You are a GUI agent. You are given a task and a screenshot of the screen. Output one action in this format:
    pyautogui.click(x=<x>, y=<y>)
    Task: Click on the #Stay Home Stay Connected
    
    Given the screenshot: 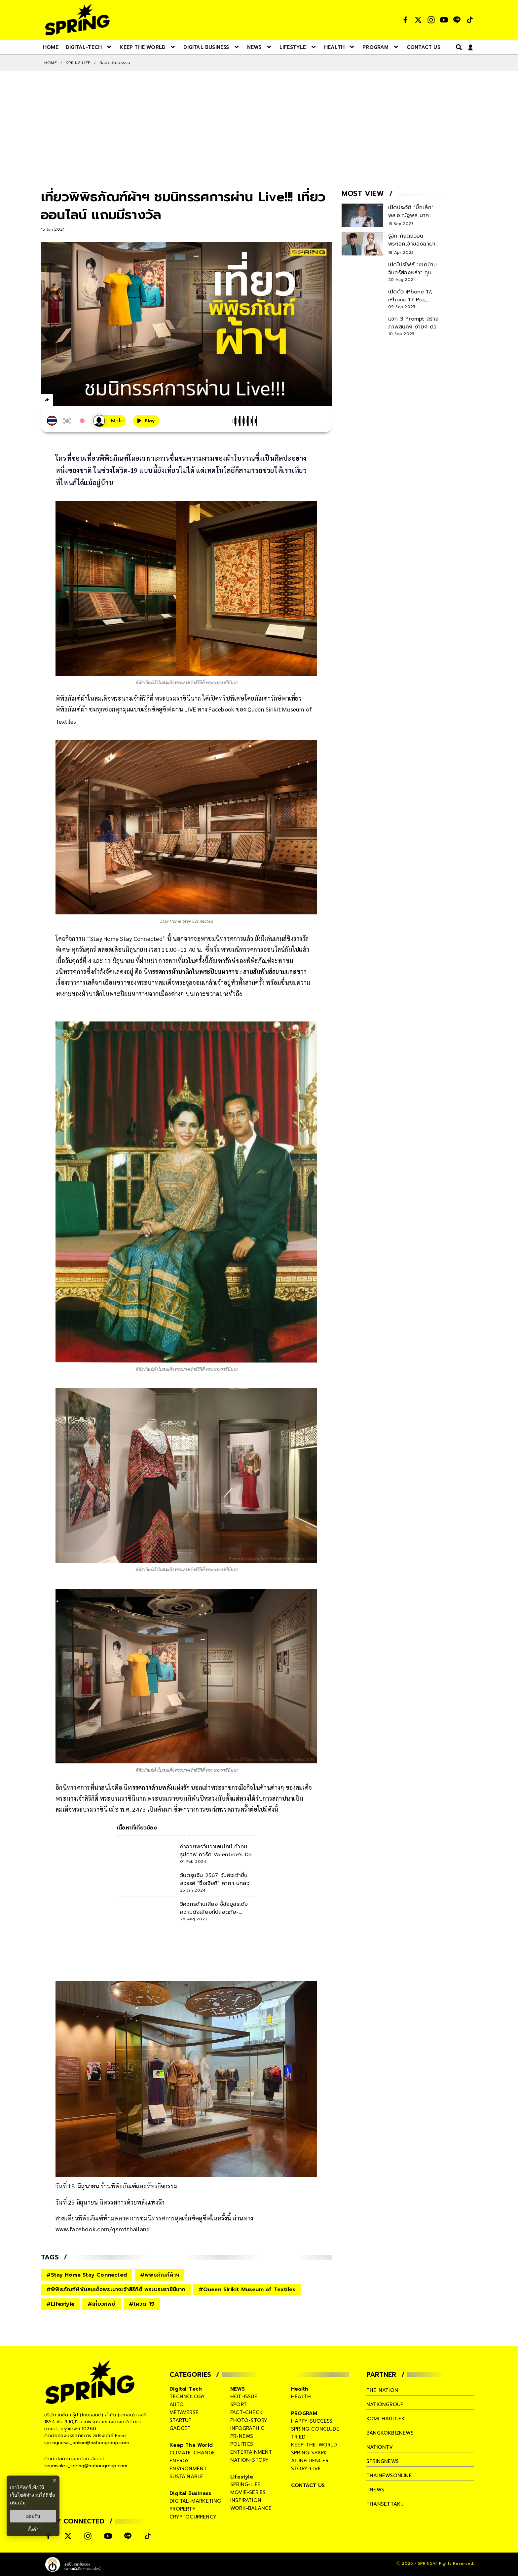 What is the action you would take?
    pyautogui.click(x=86, y=2275)
    